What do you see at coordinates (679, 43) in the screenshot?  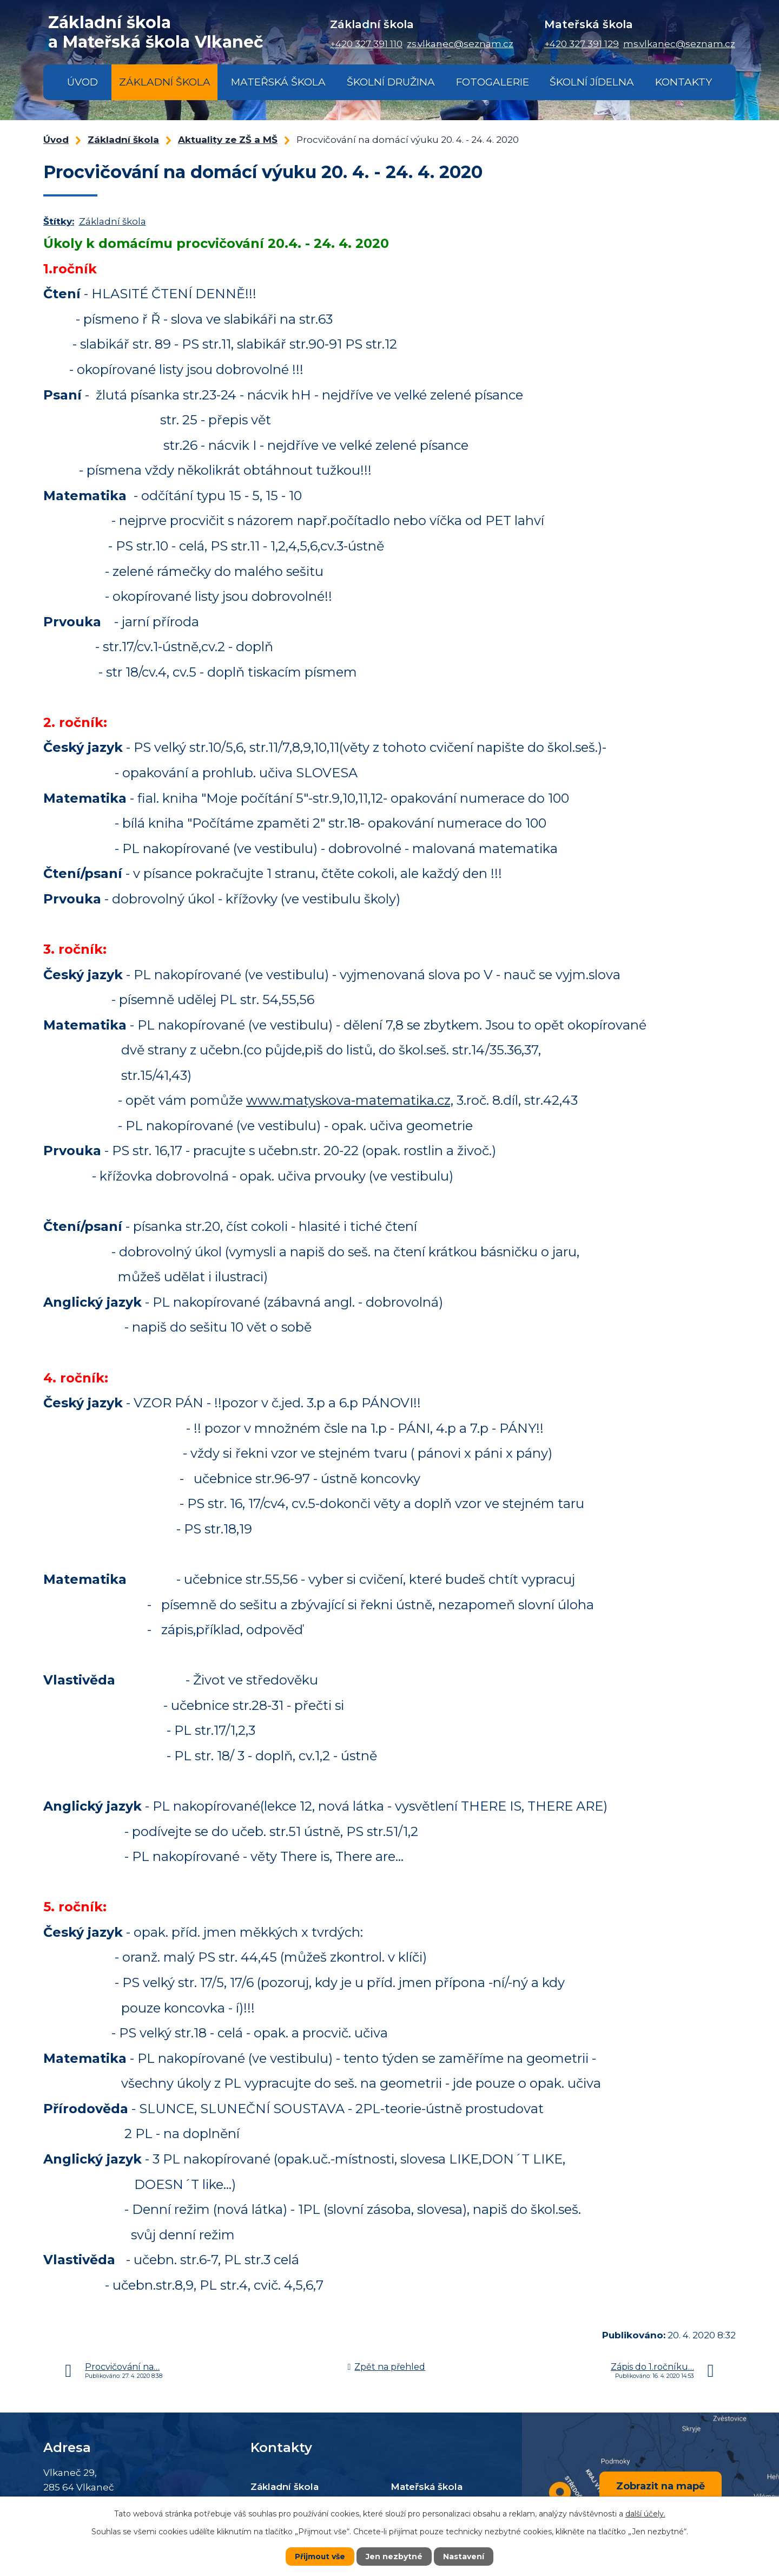 I see `ms.vlkanec@seznam.cz` at bounding box center [679, 43].